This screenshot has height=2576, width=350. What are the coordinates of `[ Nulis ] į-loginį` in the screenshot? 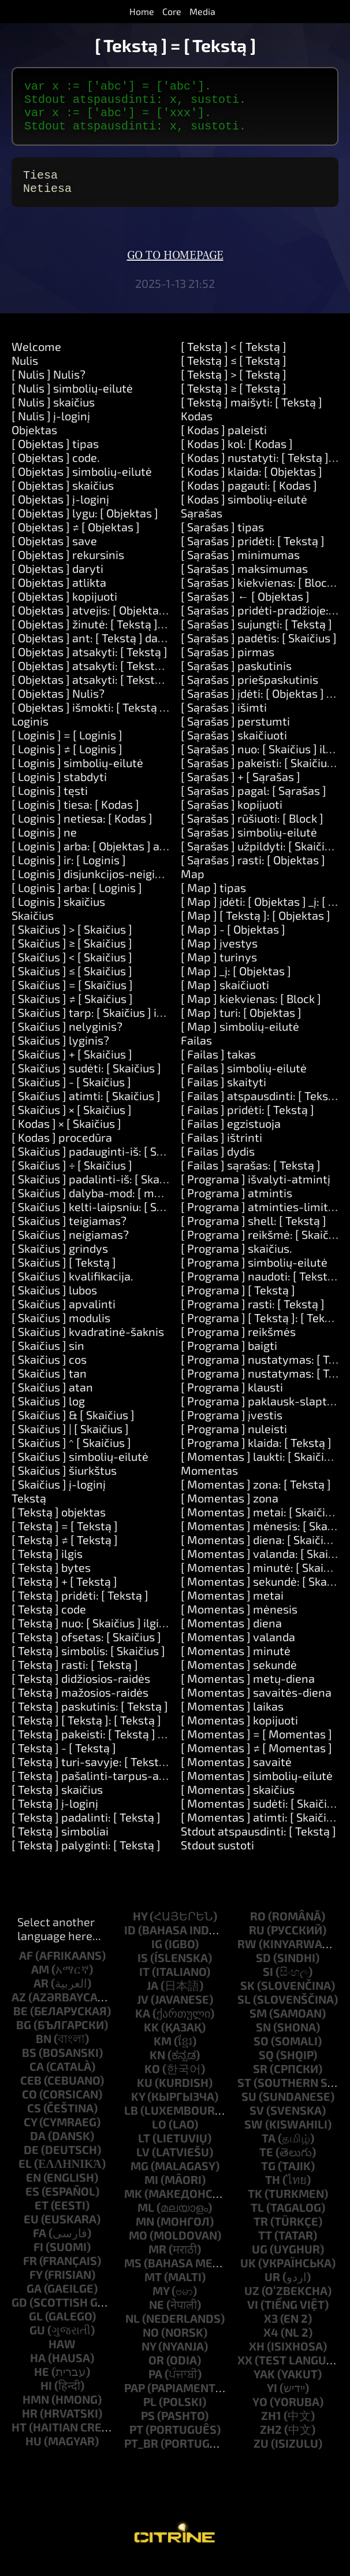 It's located at (51, 429).